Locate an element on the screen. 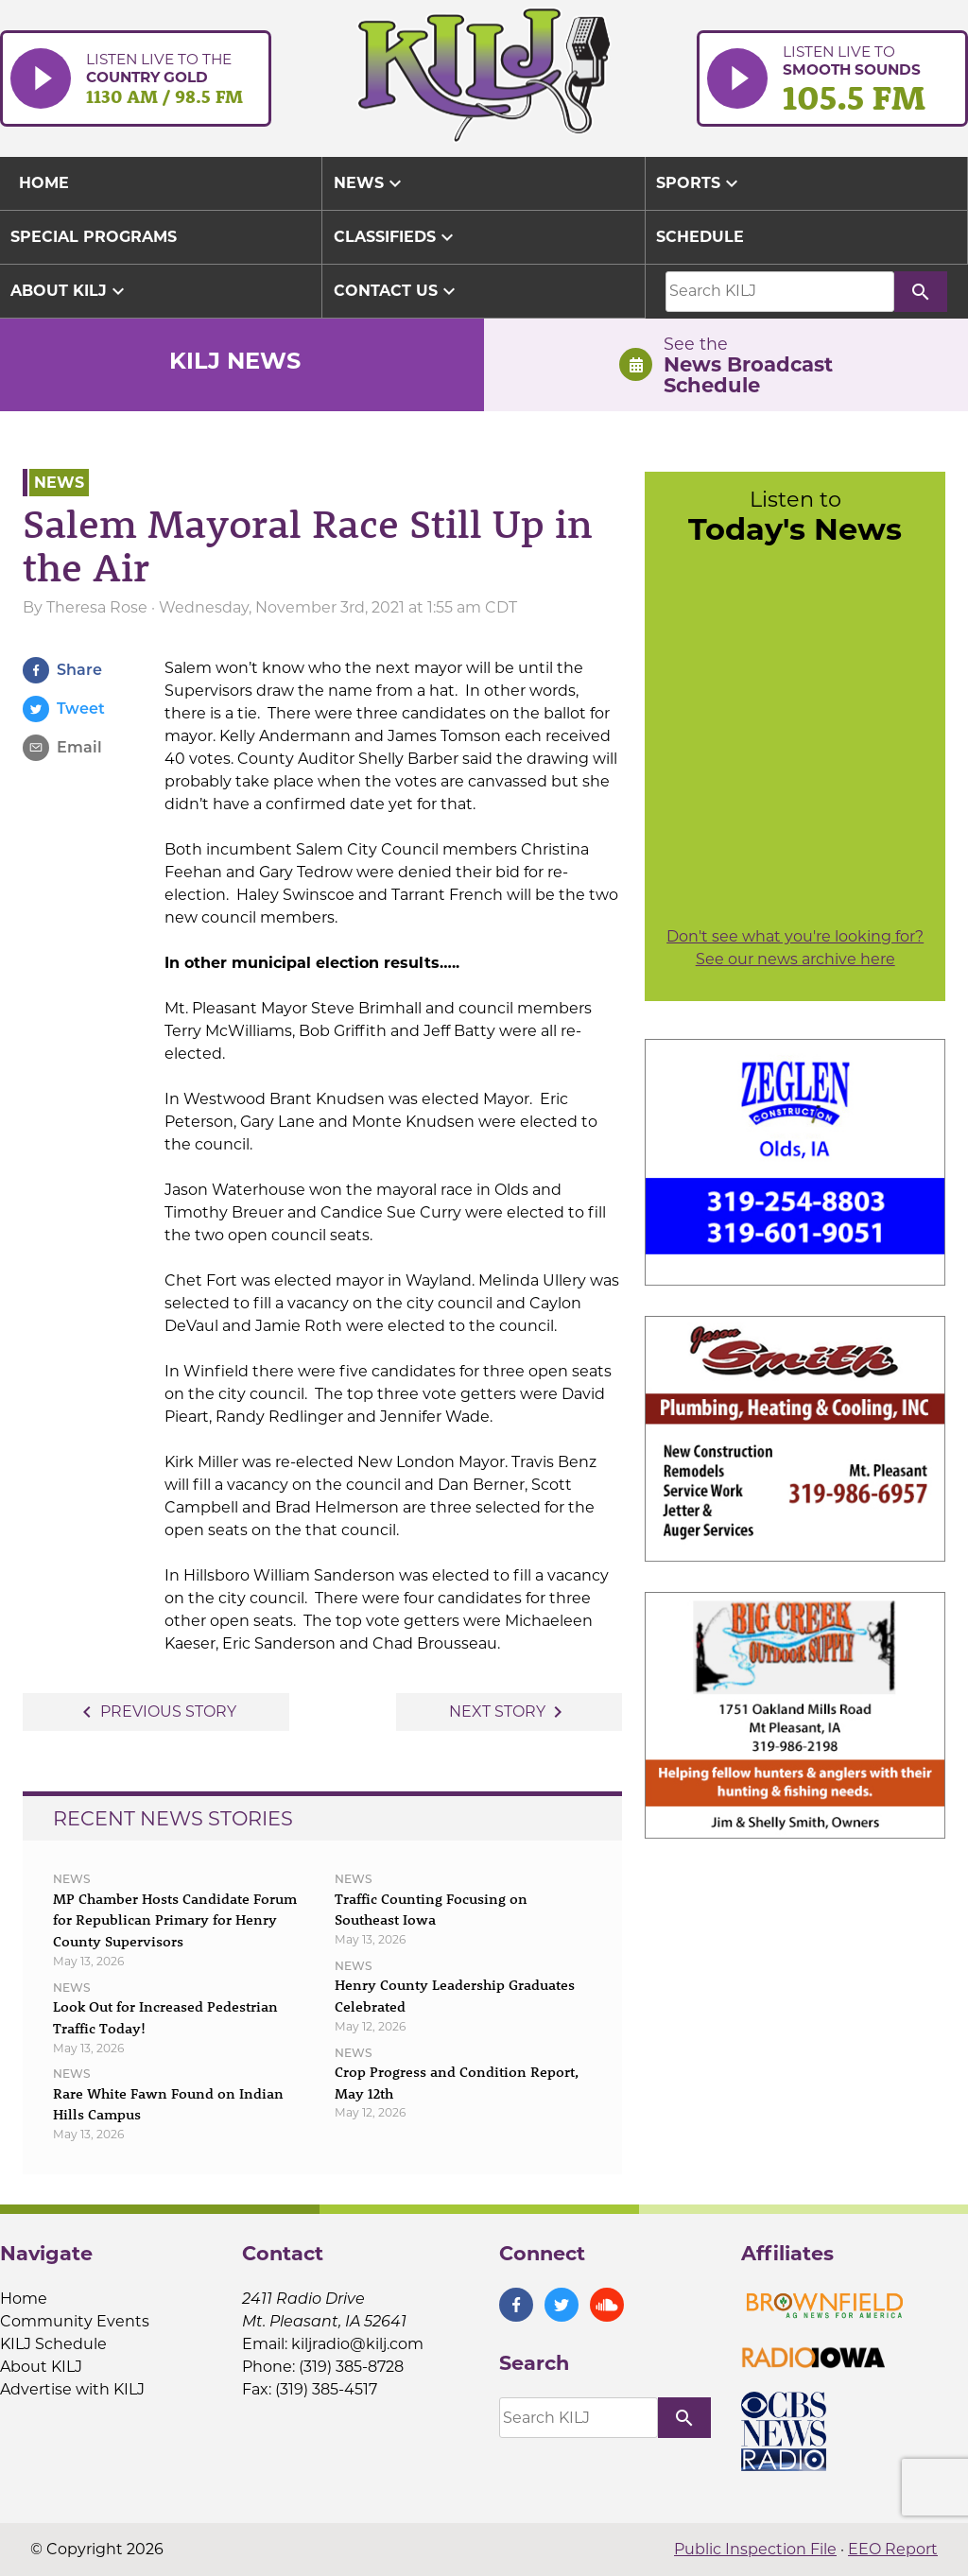 The image size is (968, 2576). Don't see what you're looking for? See our news archive here is located at coordinates (795, 947).